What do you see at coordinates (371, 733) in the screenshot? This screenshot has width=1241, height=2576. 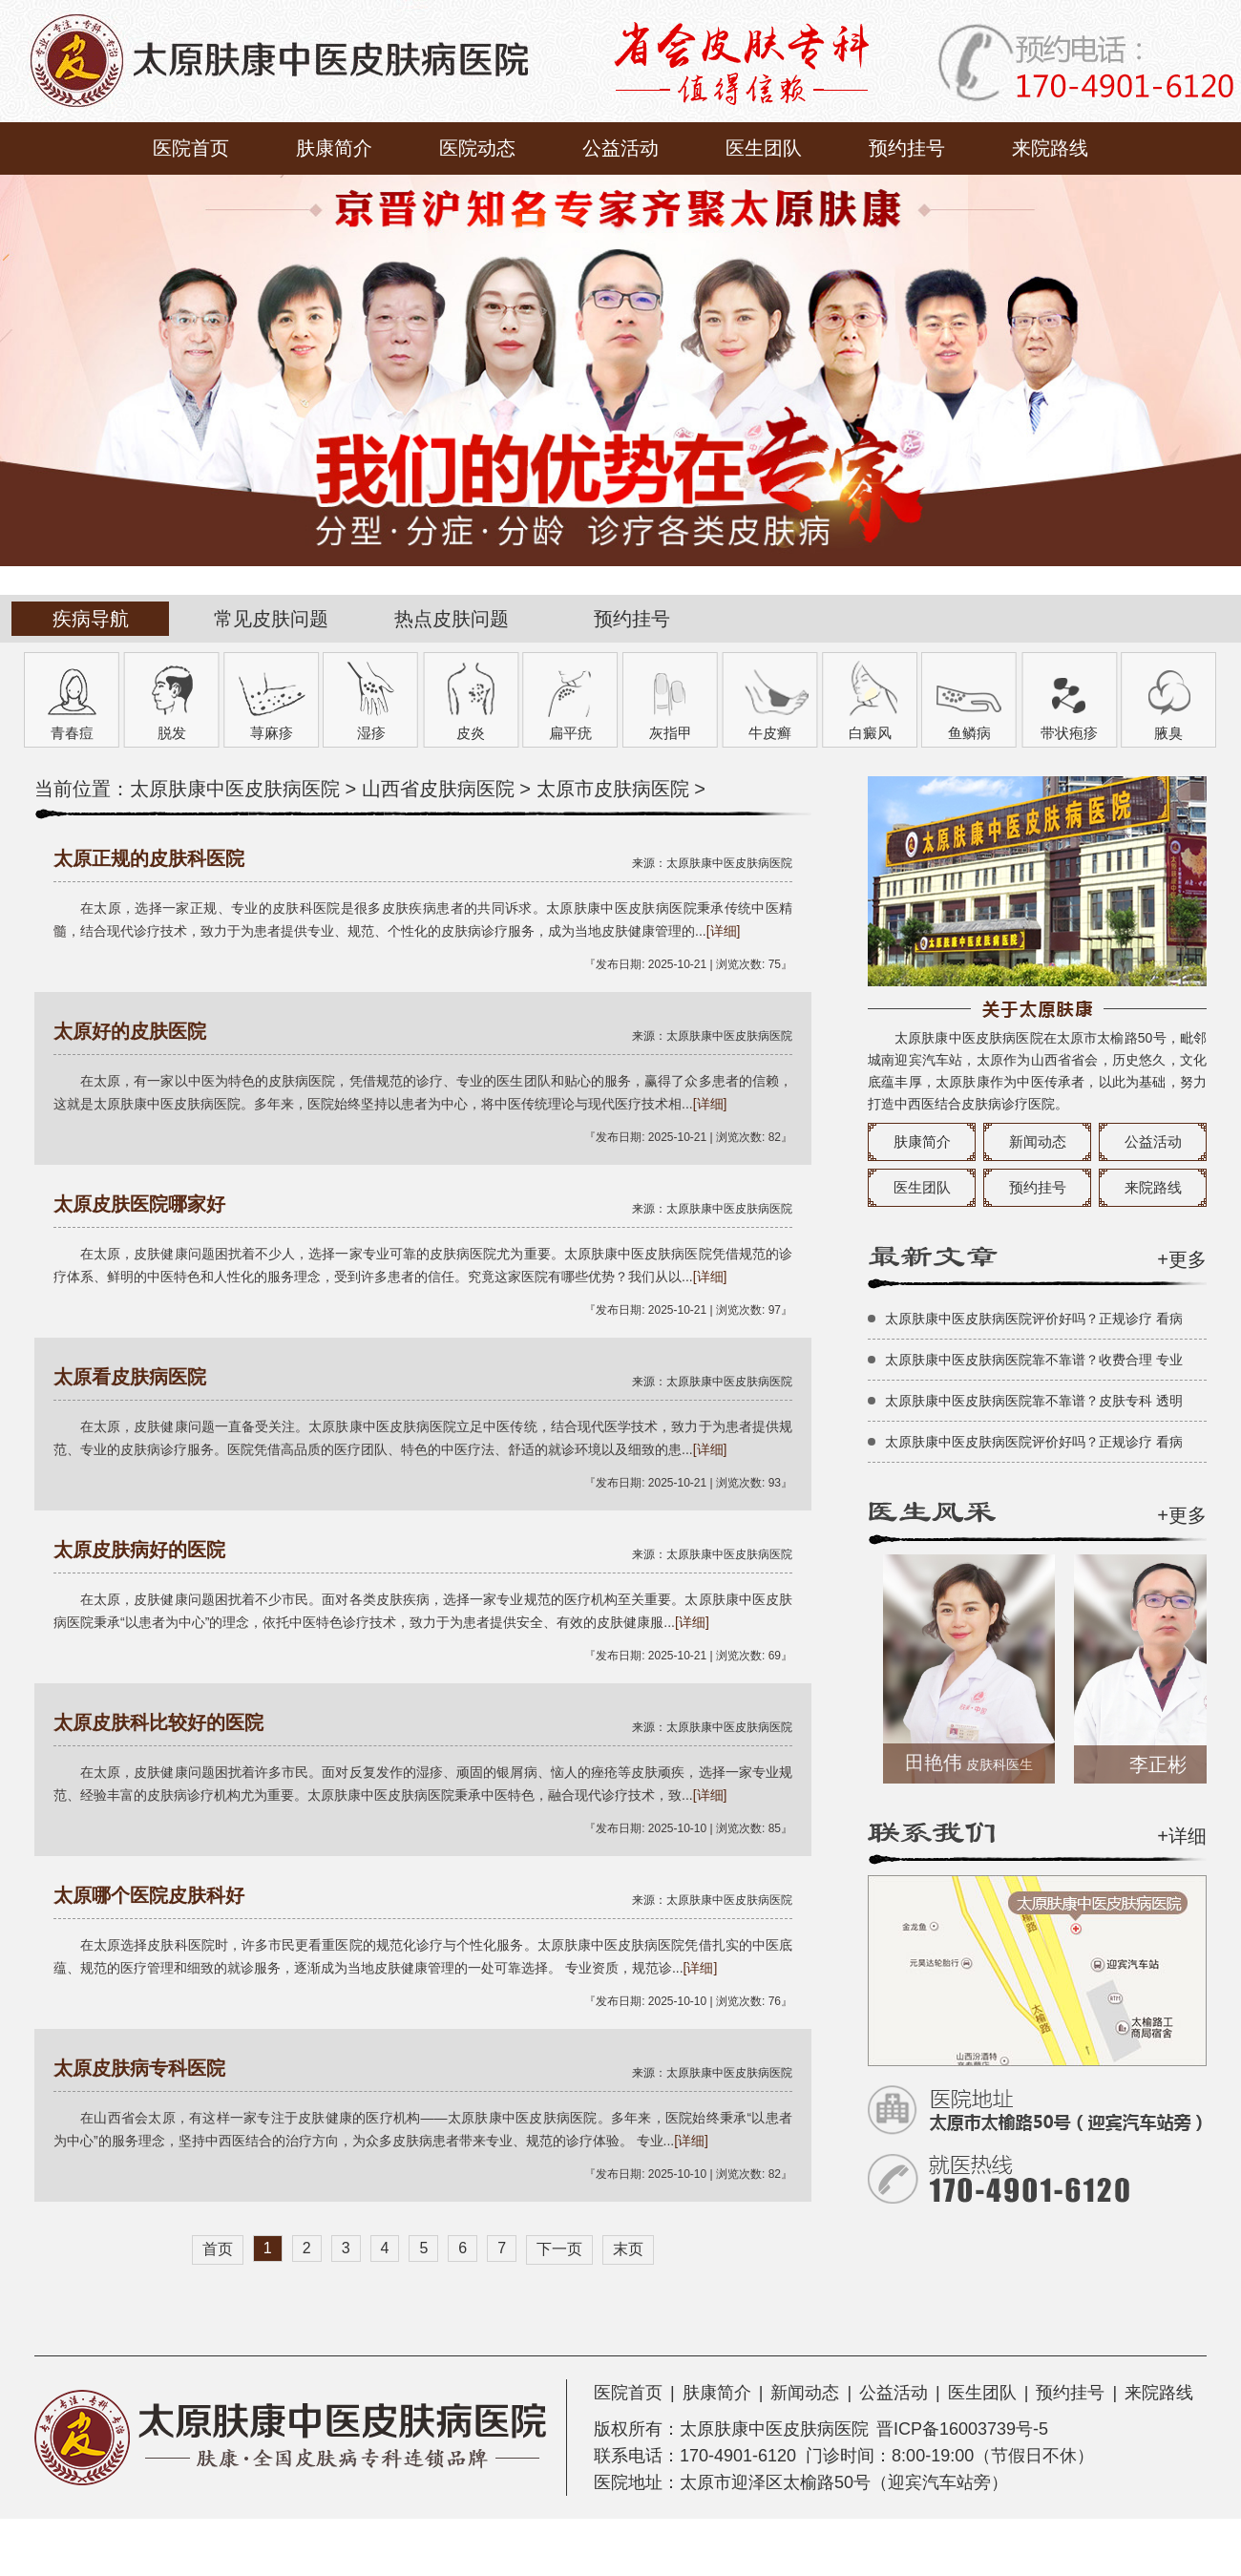 I see `湿疹` at bounding box center [371, 733].